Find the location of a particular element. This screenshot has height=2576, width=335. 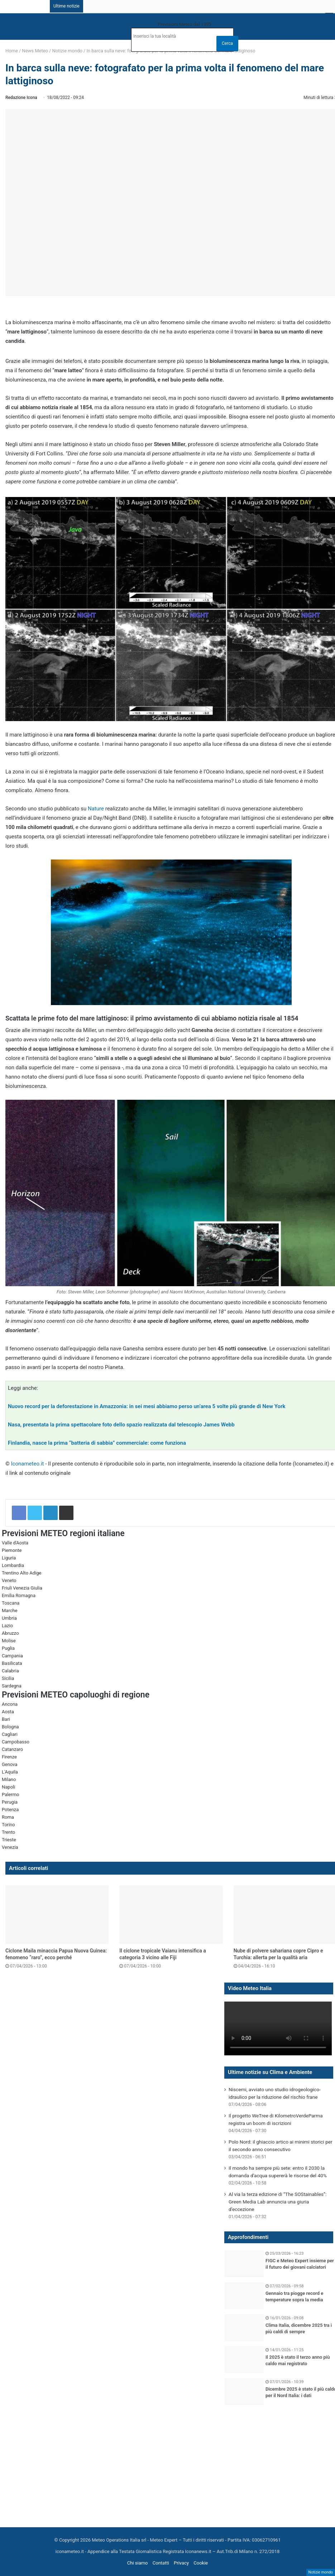

Cagliari is located at coordinates (10, 1734).